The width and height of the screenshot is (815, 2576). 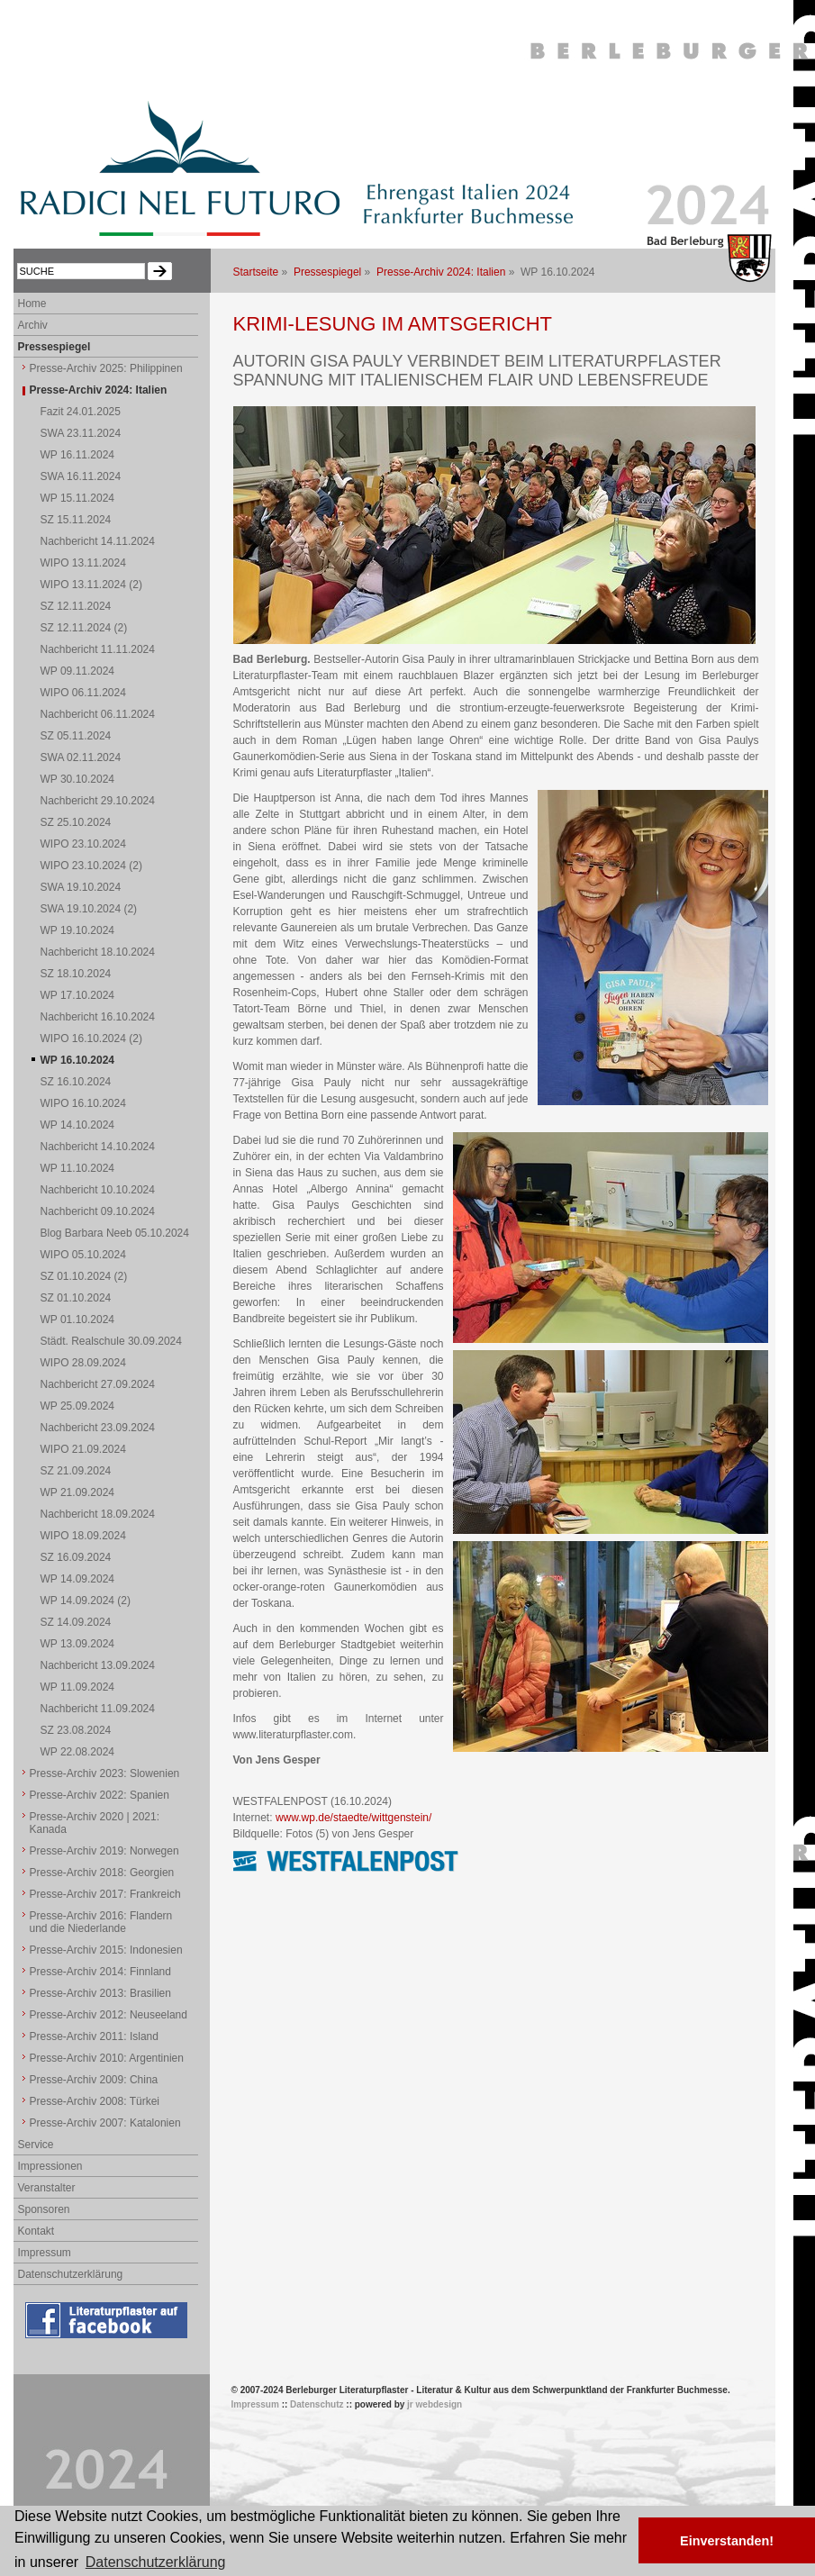 What do you see at coordinates (95, 1823) in the screenshot?
I see `Presse-Archiv 2020 | 2021: Kanada` at bounding box center [95, 1823].